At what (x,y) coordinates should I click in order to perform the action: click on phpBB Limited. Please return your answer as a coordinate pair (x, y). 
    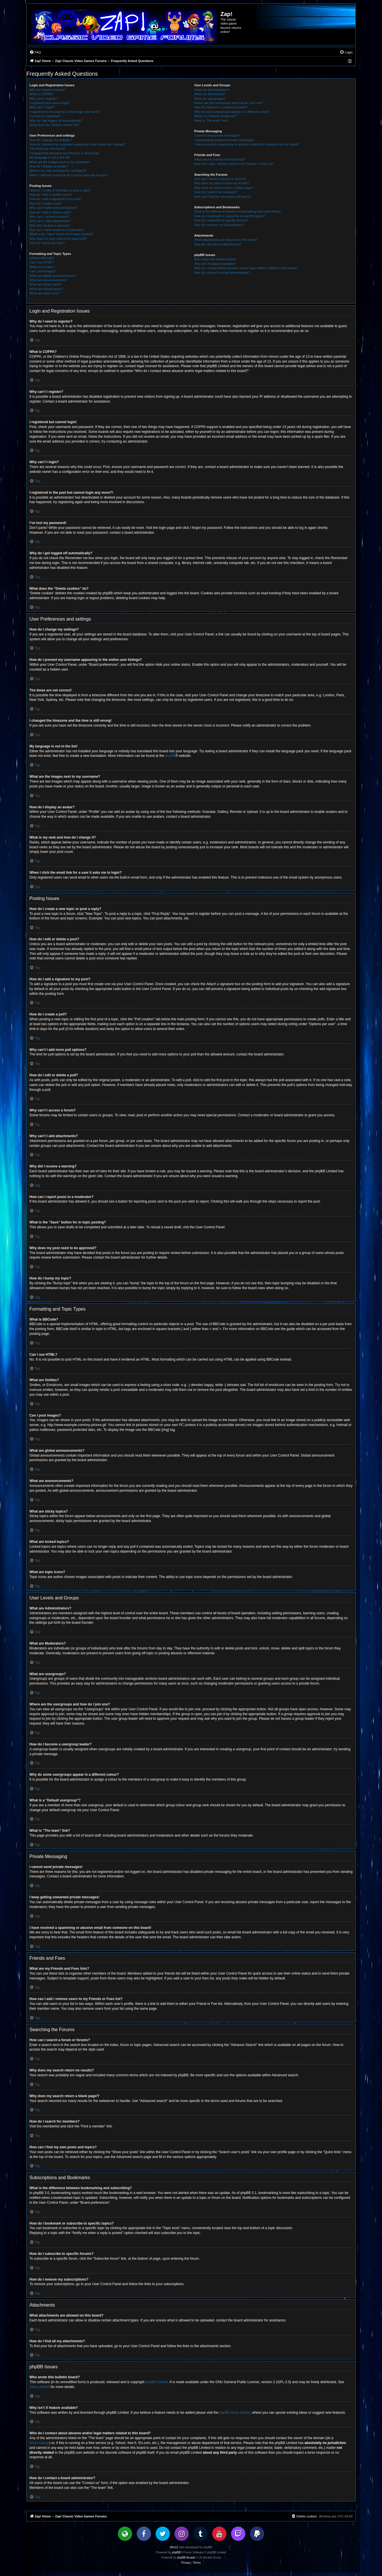
    Looking at the image, I should click on (157, 2382).